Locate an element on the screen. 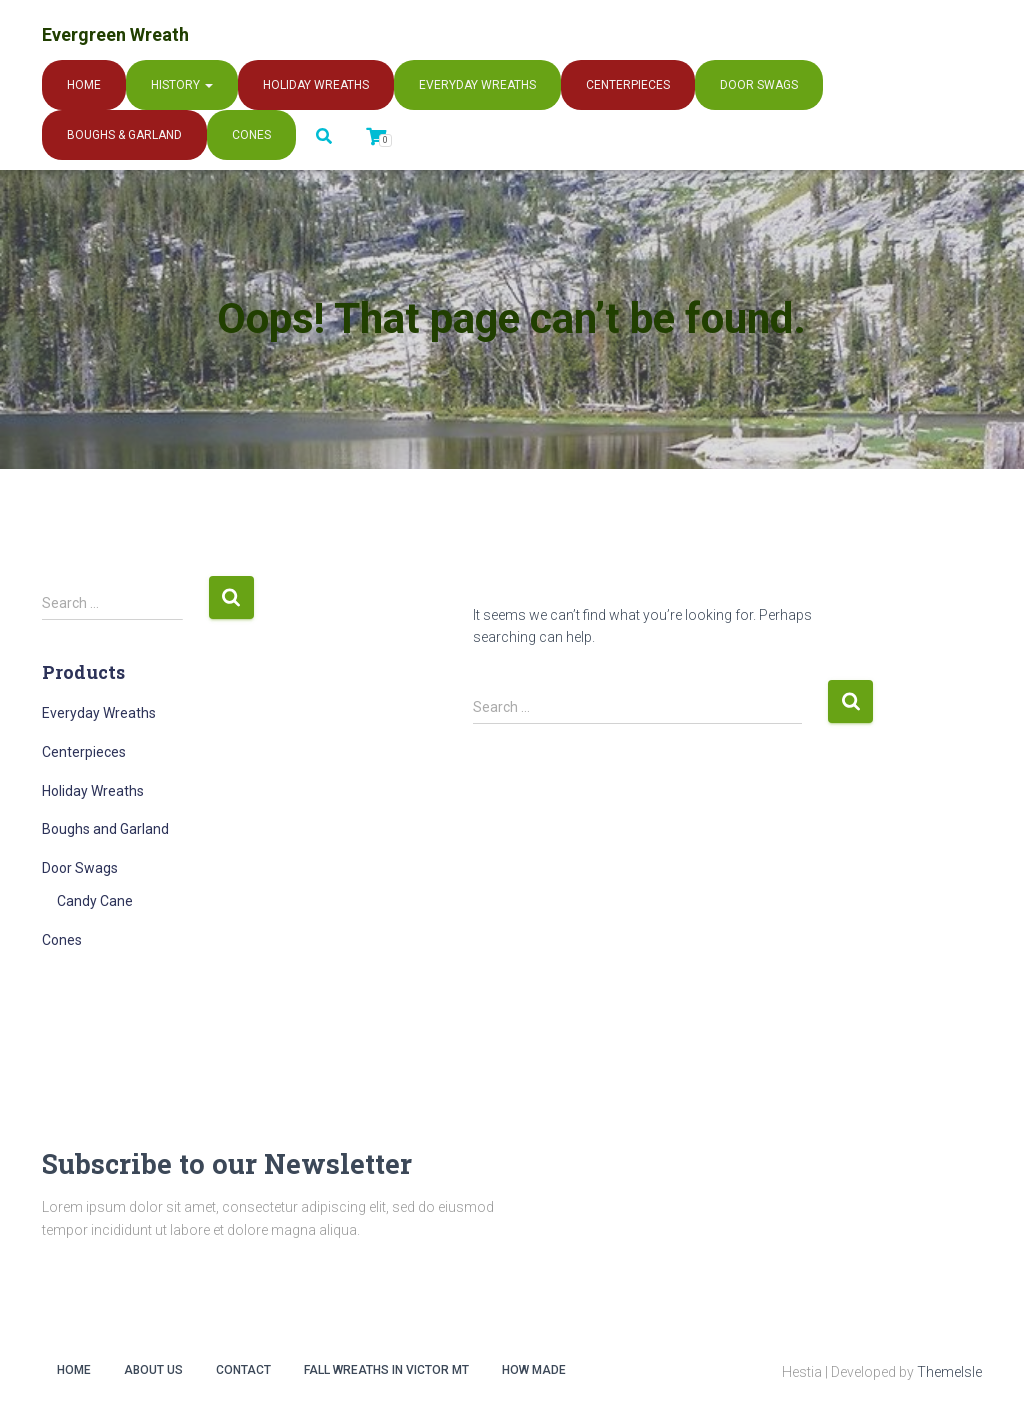 The height and width of the screenshot is (1417, 1024). Home is located at coordinates (84, 85).